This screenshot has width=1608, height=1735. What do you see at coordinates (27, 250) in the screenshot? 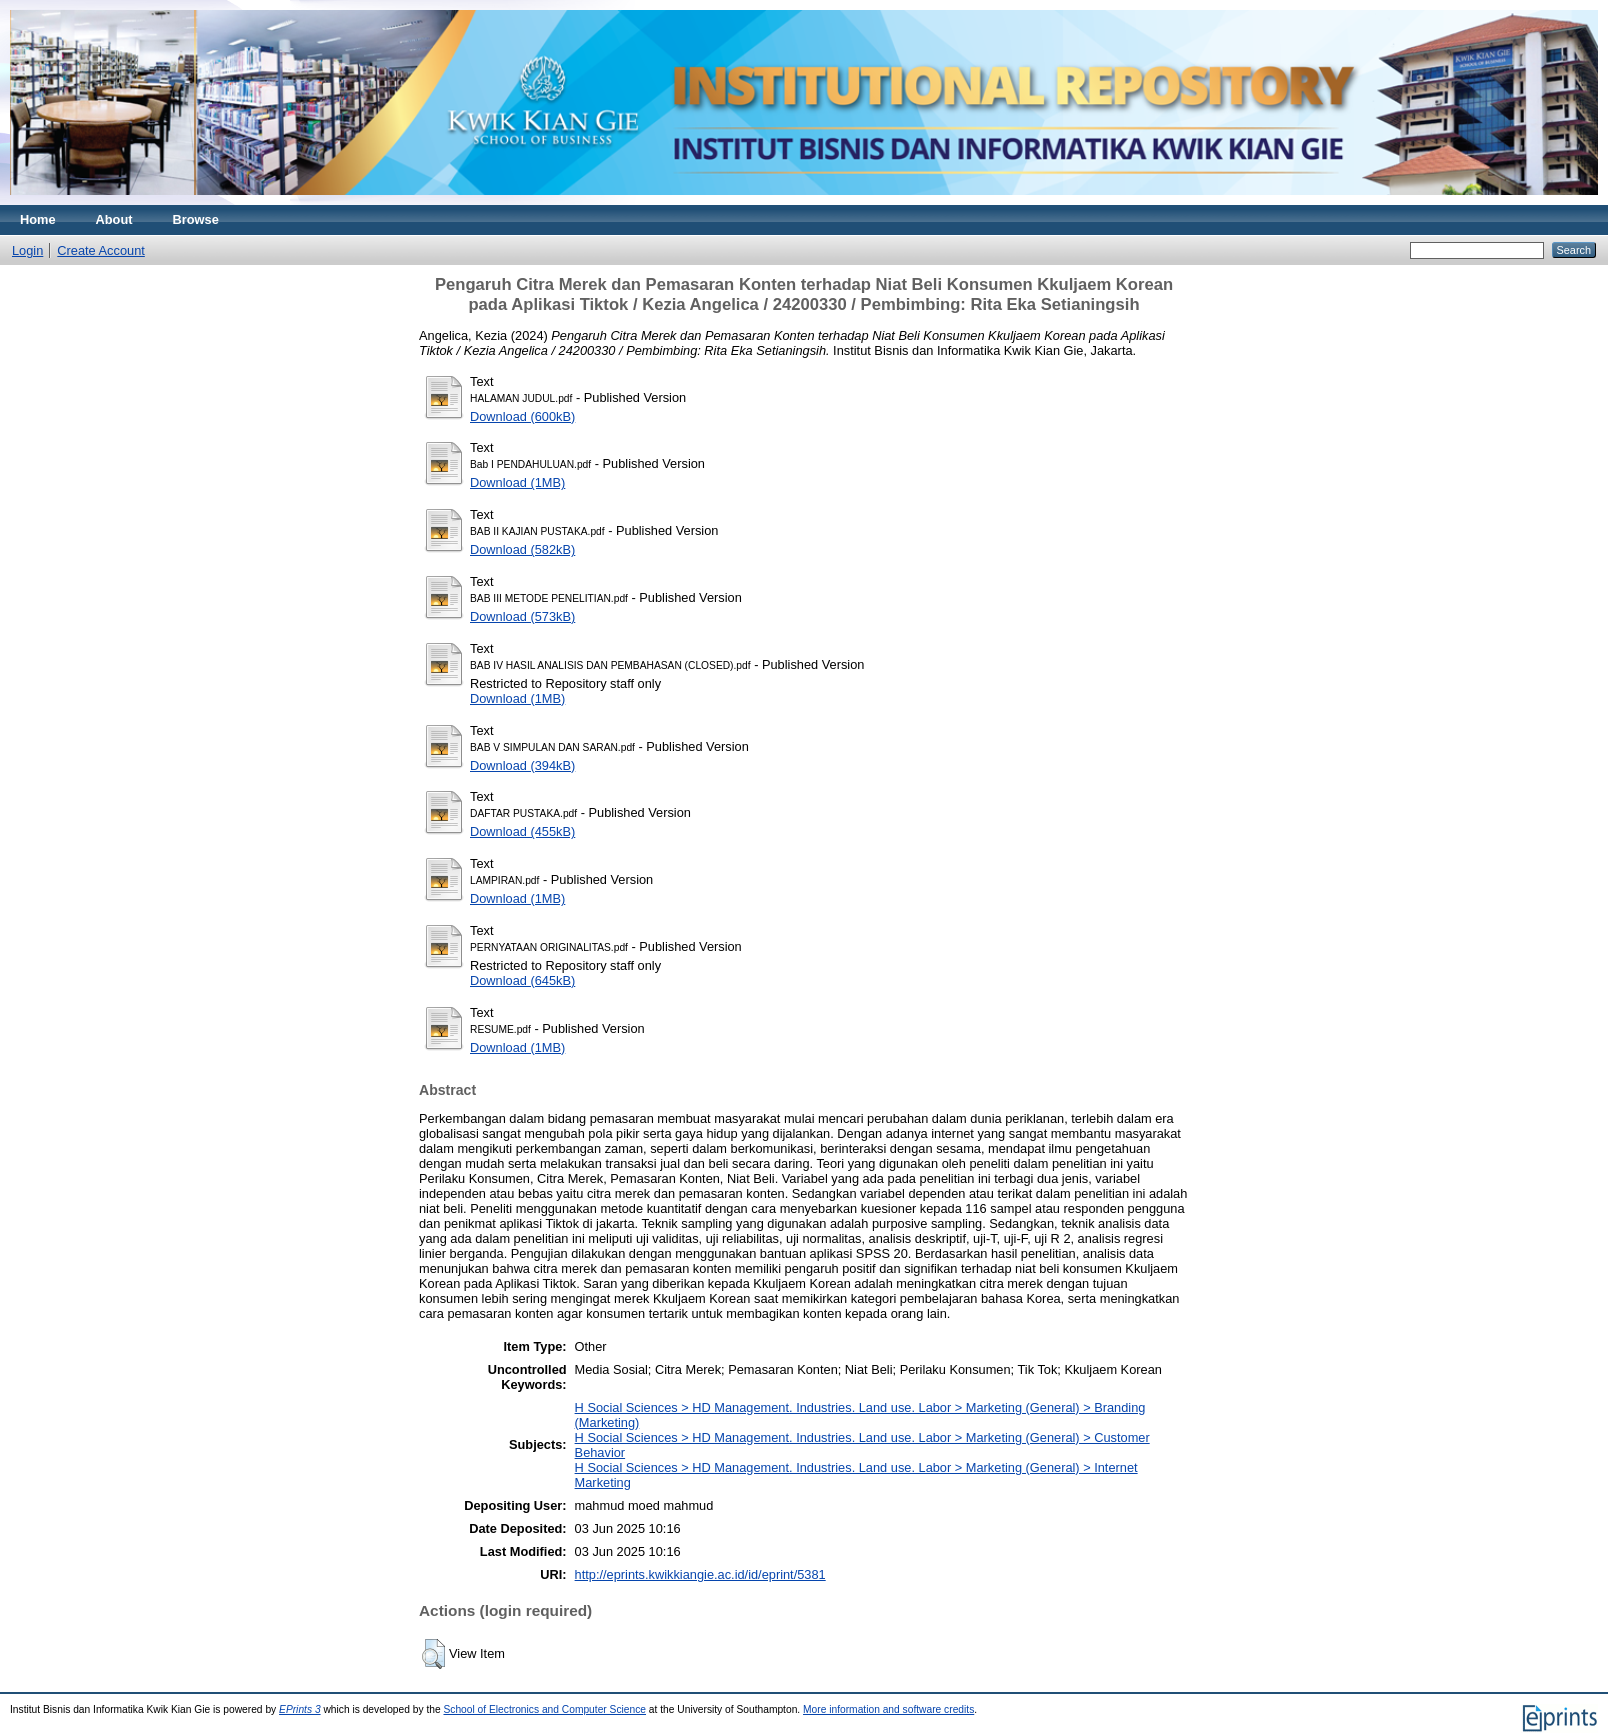
I see `Login` at bounding box center [27, 250].